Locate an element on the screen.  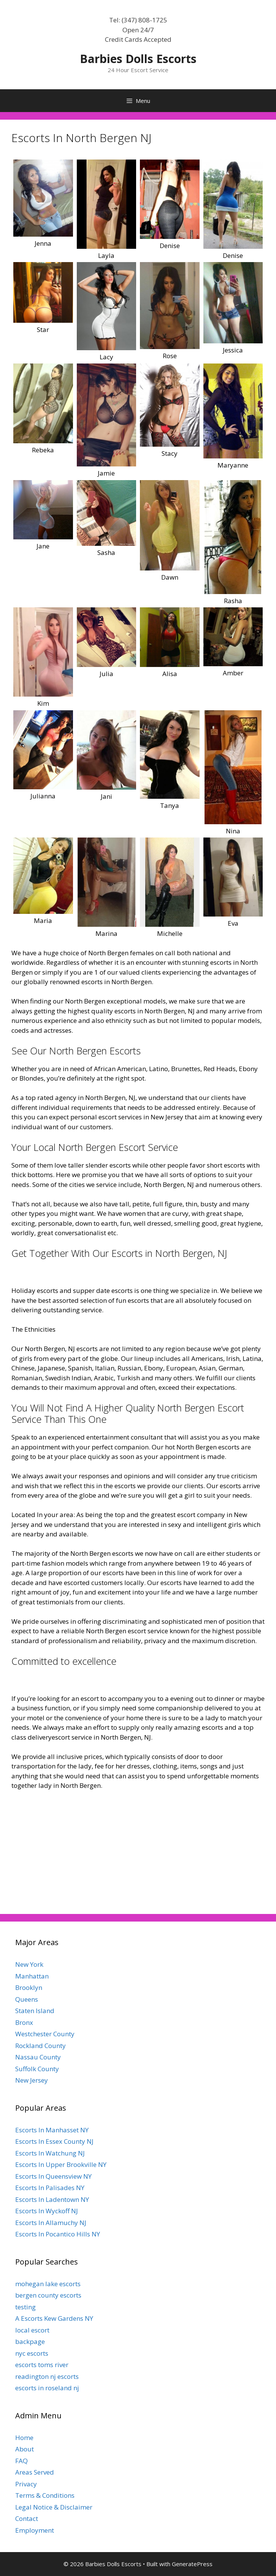
New York is located at coordinates (29, 1964).